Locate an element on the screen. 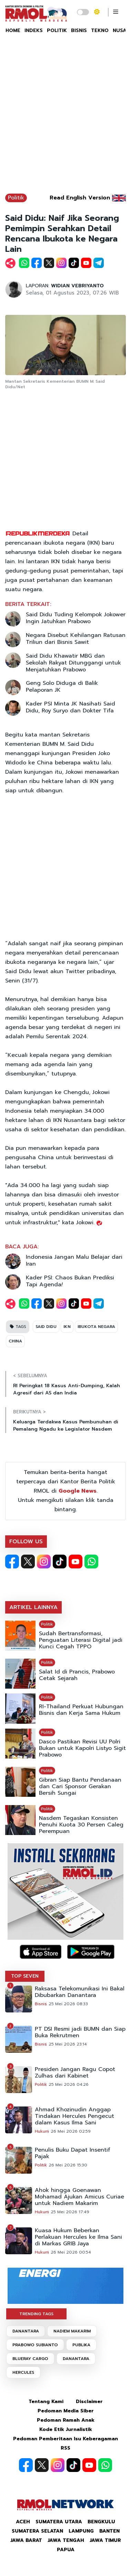  IBUKOTA NEGARA is located at coordinates (96, 1326).